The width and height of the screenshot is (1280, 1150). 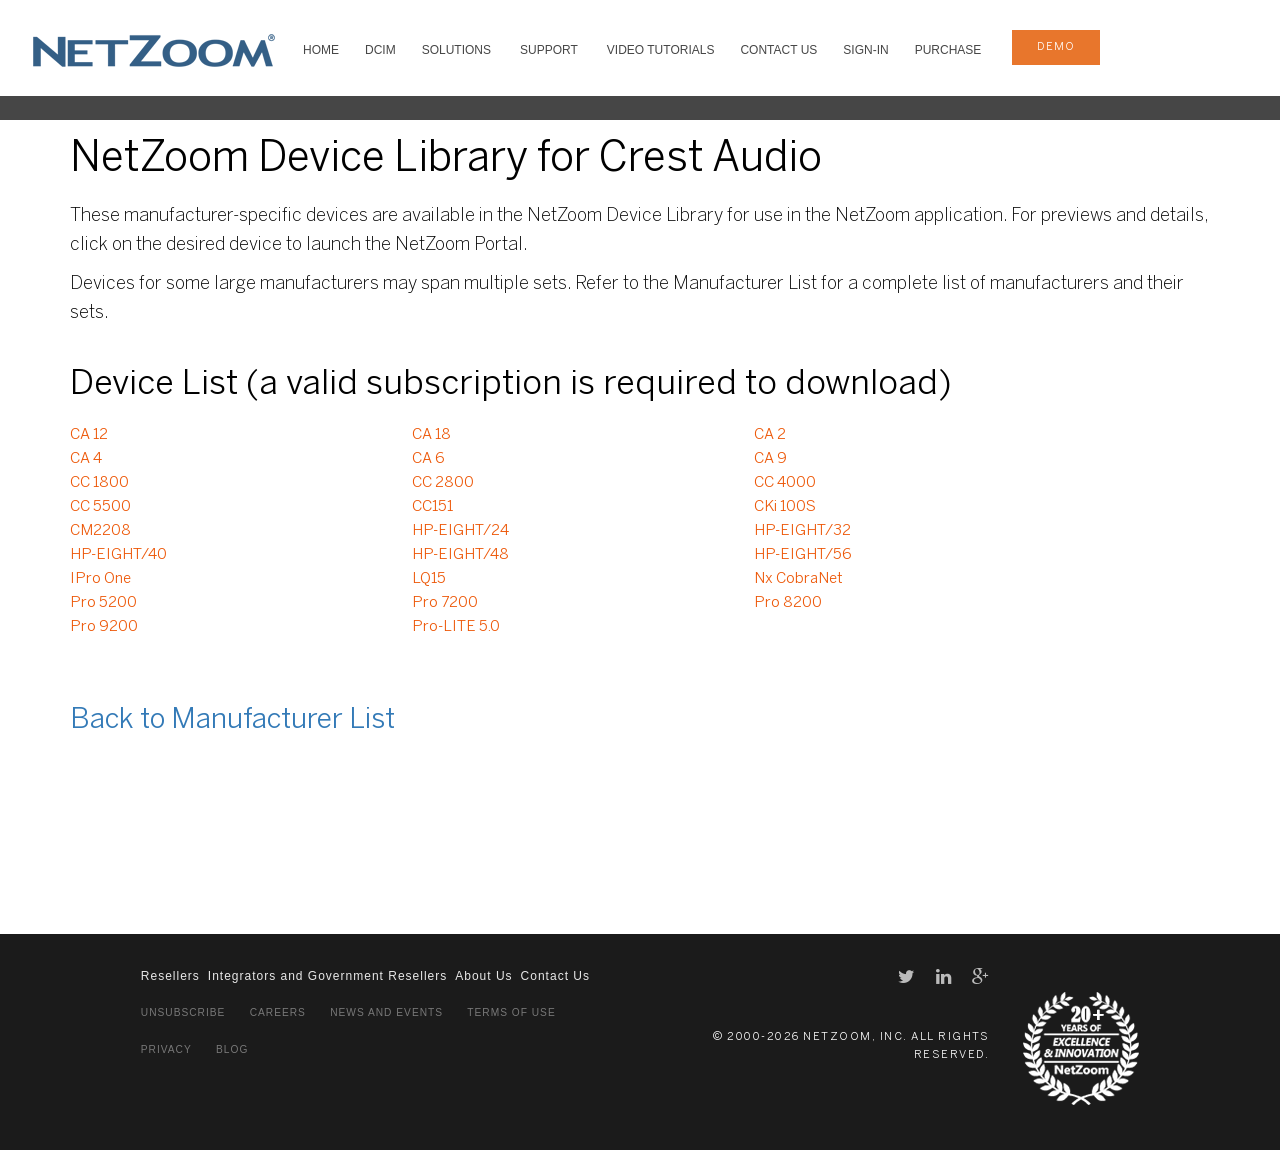 What do you see at coordinates (456, 50) in the screenshot?
I see `SOLUTIONS` at bounding box center [456, 50].